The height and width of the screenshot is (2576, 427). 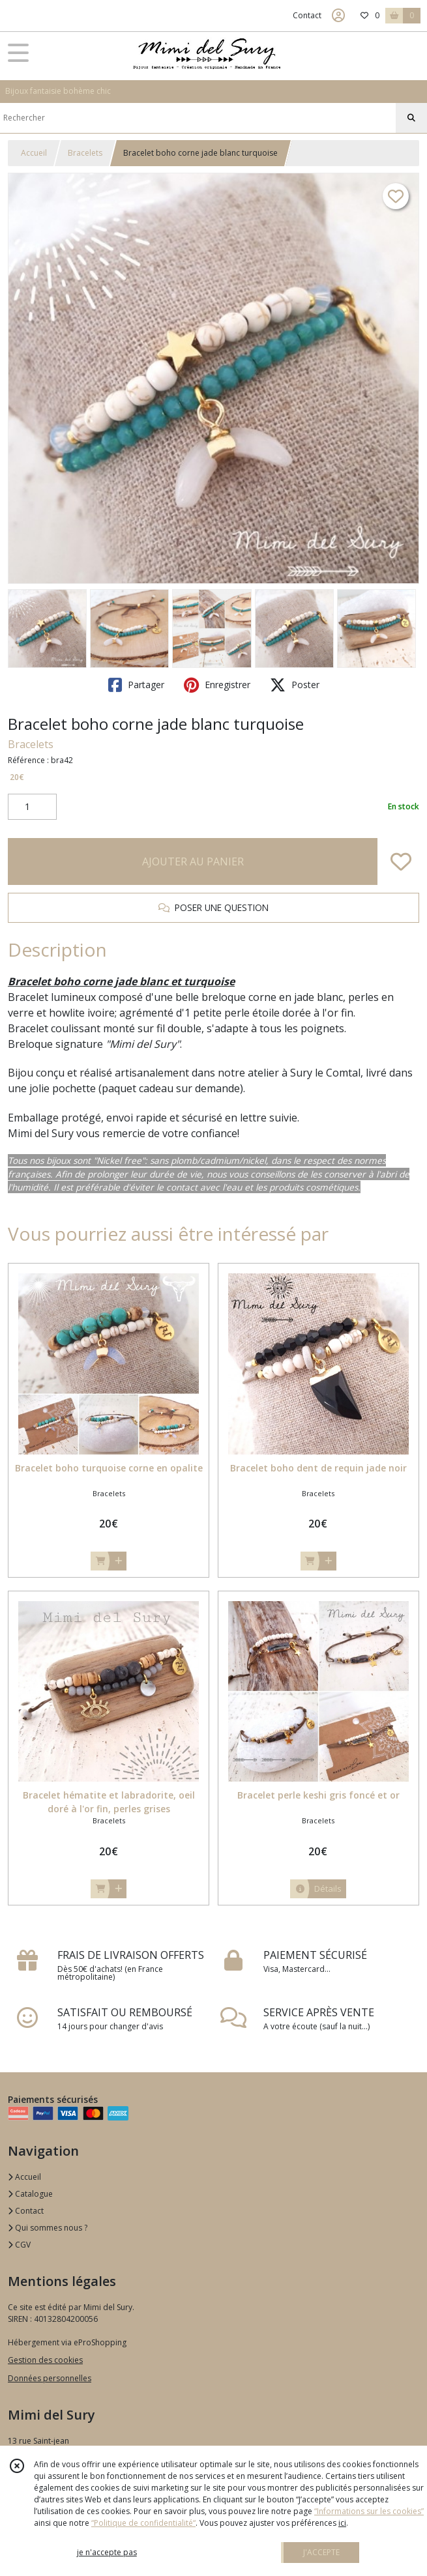 What do you see at coordinates (294, 685) in the screenshot?
I see `Poster` at bounding box center [294, 685].